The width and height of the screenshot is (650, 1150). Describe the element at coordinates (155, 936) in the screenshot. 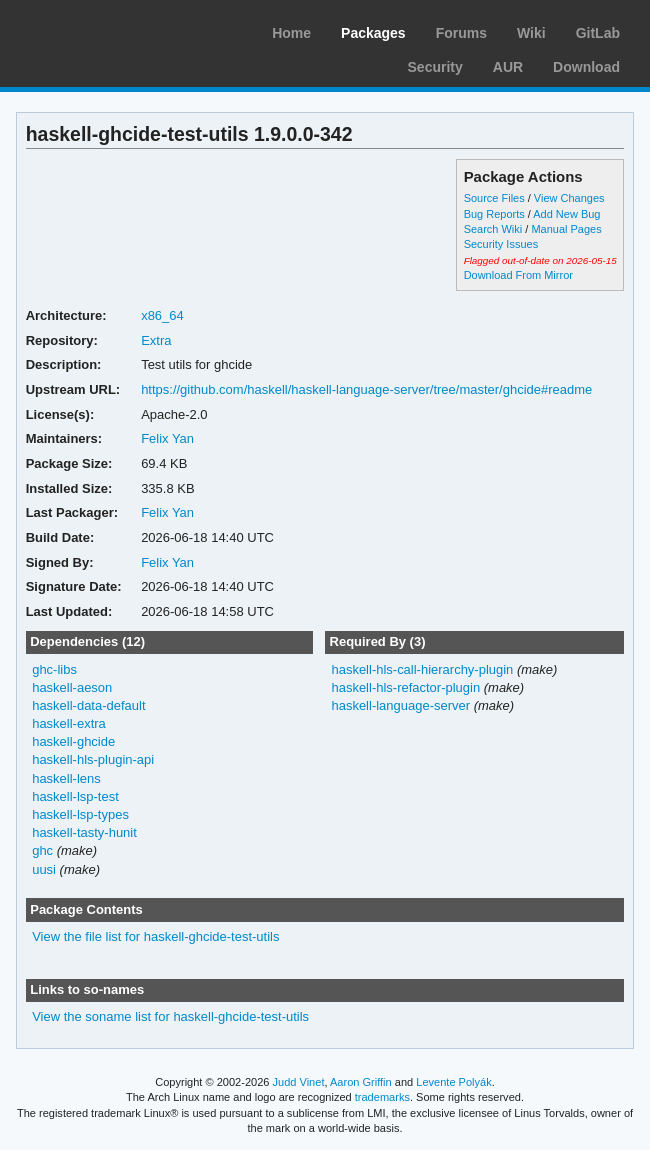

I see `View the file list for haskell-ghcide-test-utils` at that location.